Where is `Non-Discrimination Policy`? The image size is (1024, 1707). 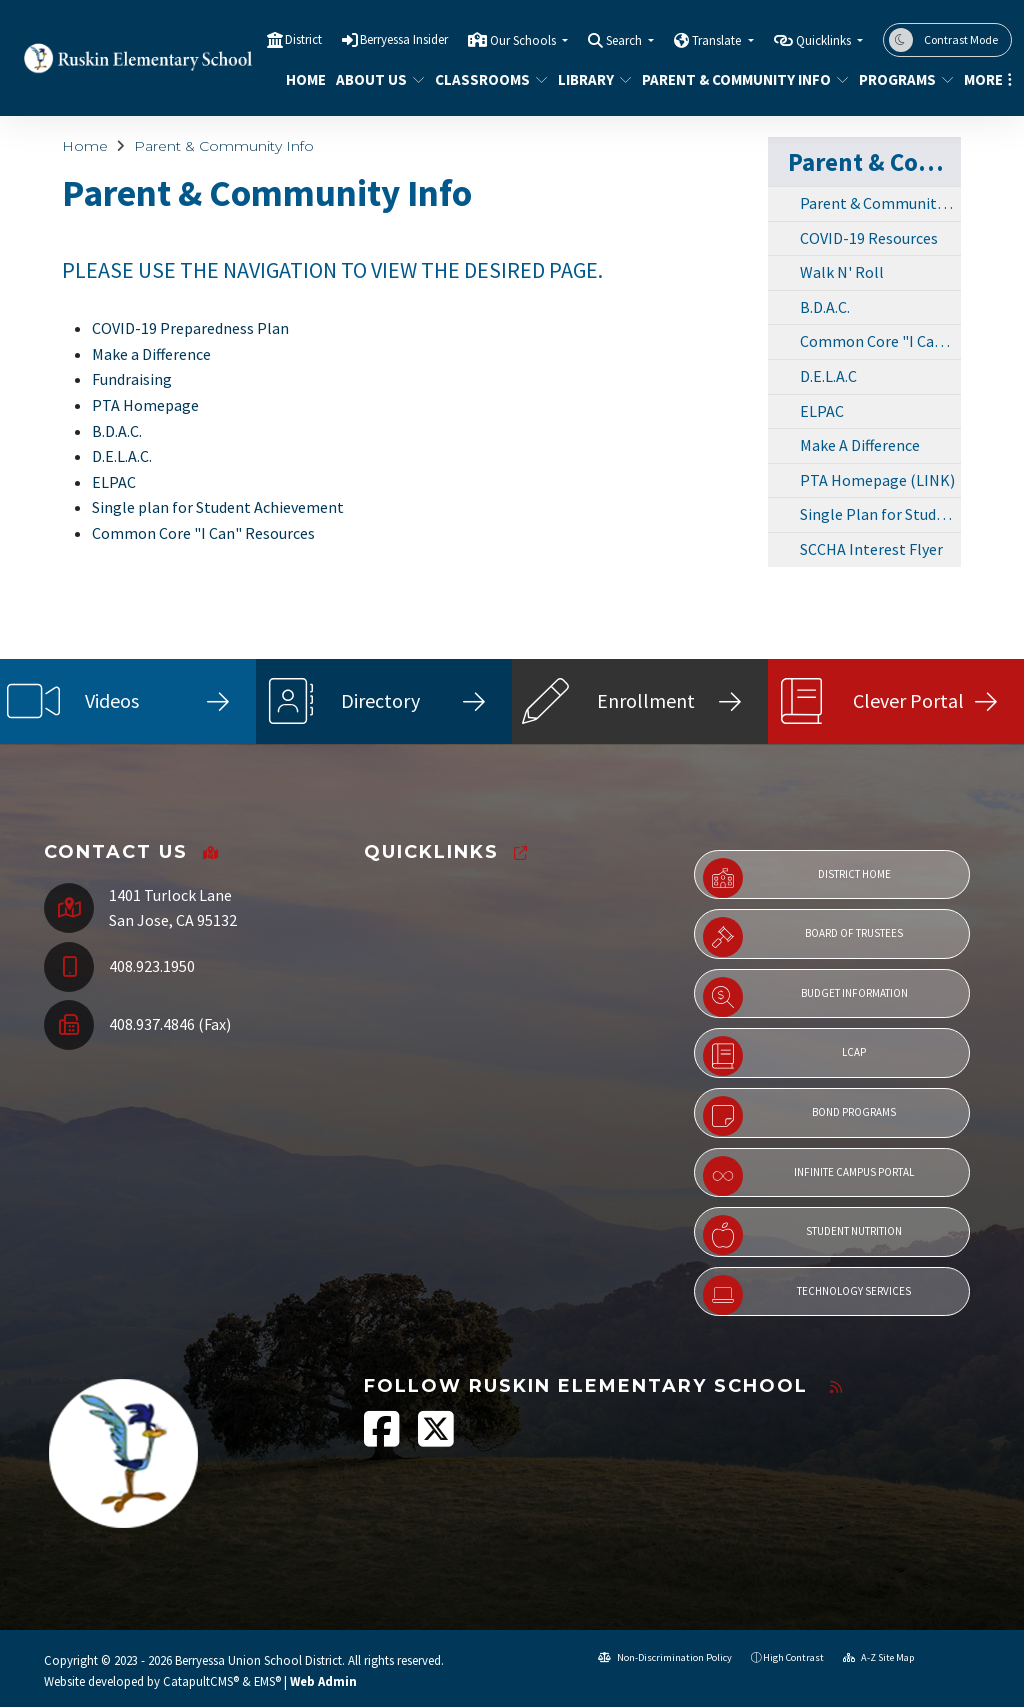 Non-Discrimination Policy is located at coordinates (665, 1657).